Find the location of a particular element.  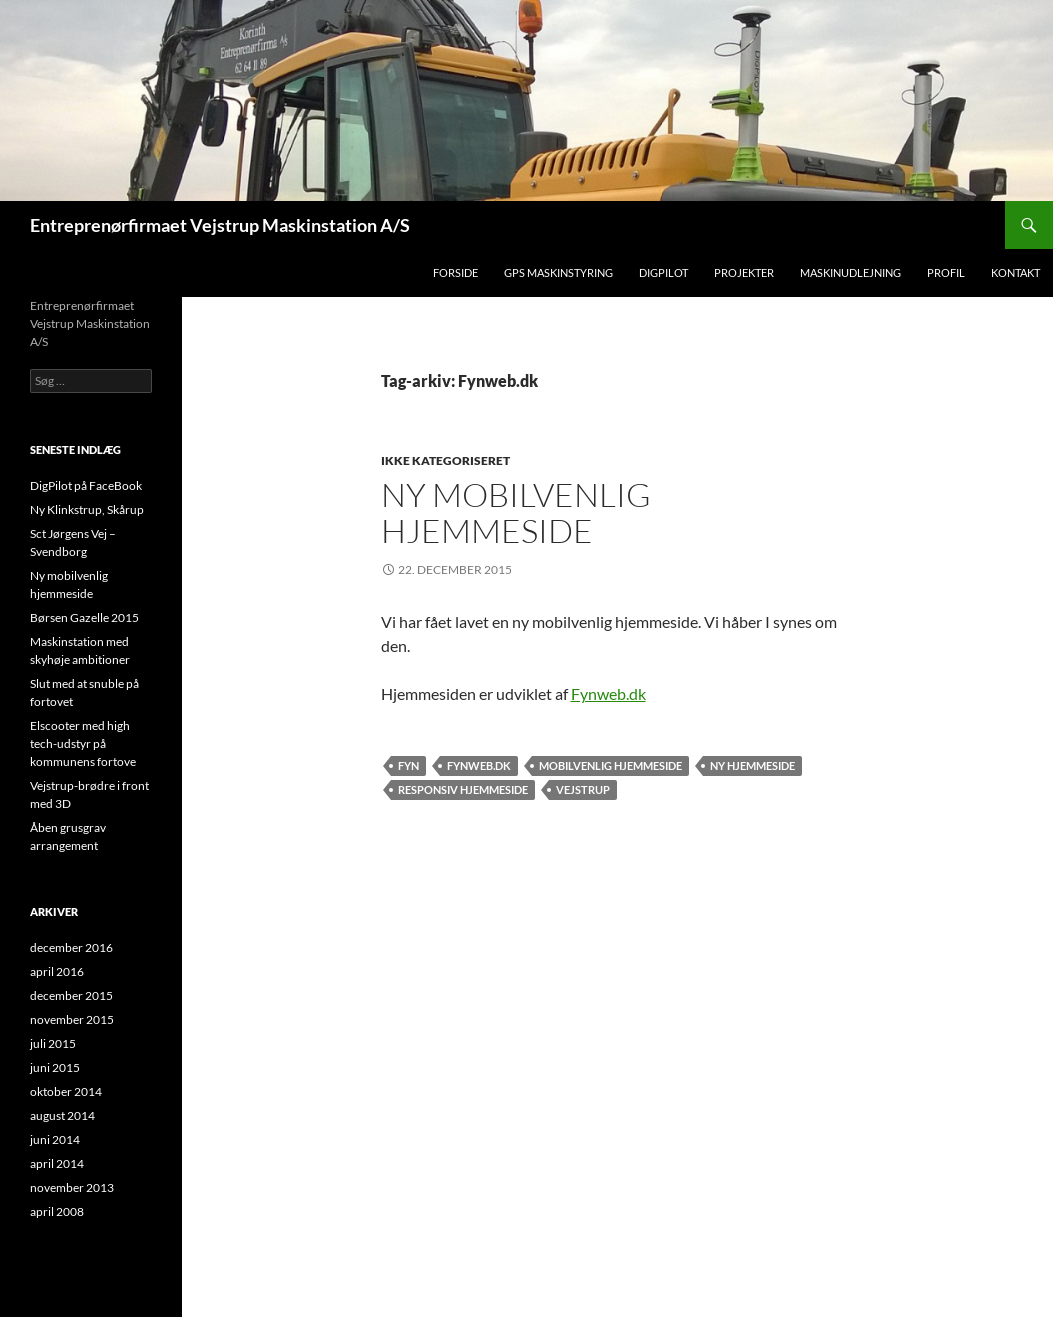

juni 2014 is located at coordinates (55, 1139).